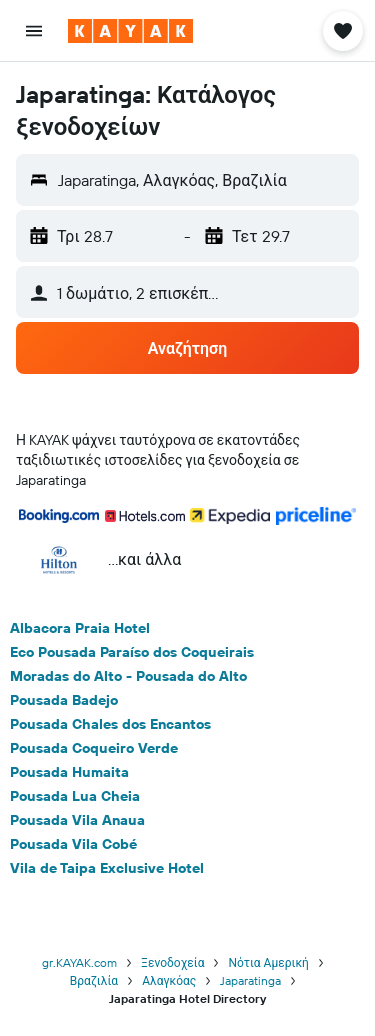 The width and height of the screenshot is (375, 1036). What do you see at coordinates (77, 820) in the screenshot?
I see `Pousada Vila Anaua` at bounding box center [77, 820].